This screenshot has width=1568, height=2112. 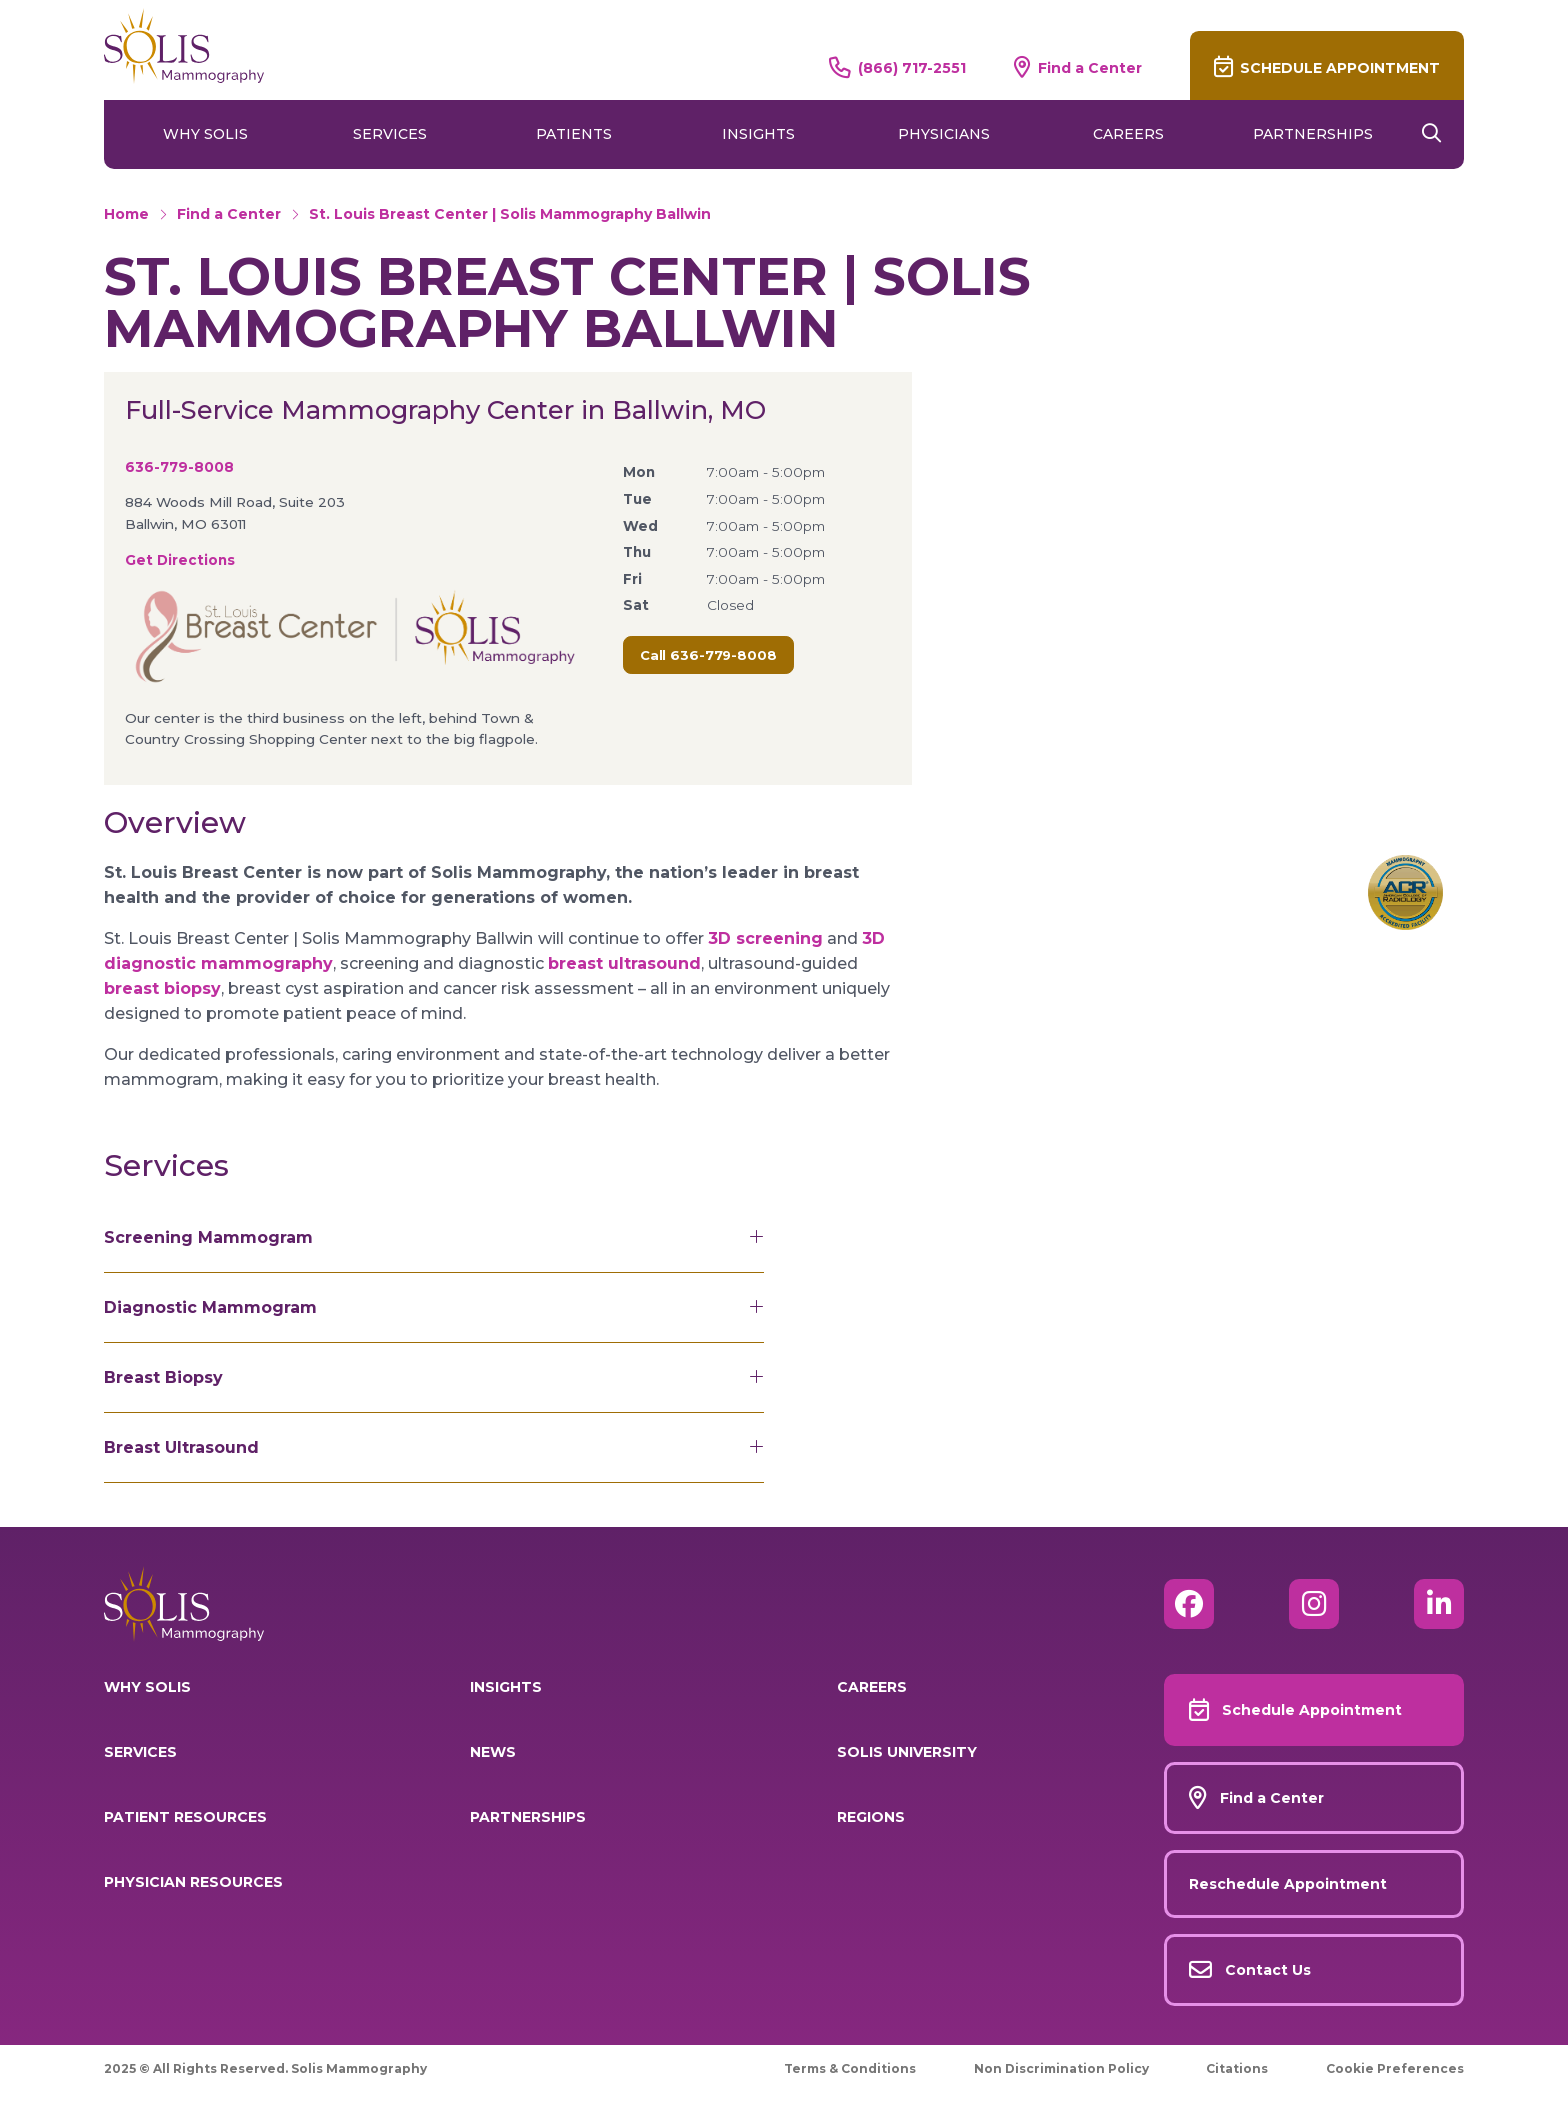 I want to click on Physicians, so click(x=944, y=134).